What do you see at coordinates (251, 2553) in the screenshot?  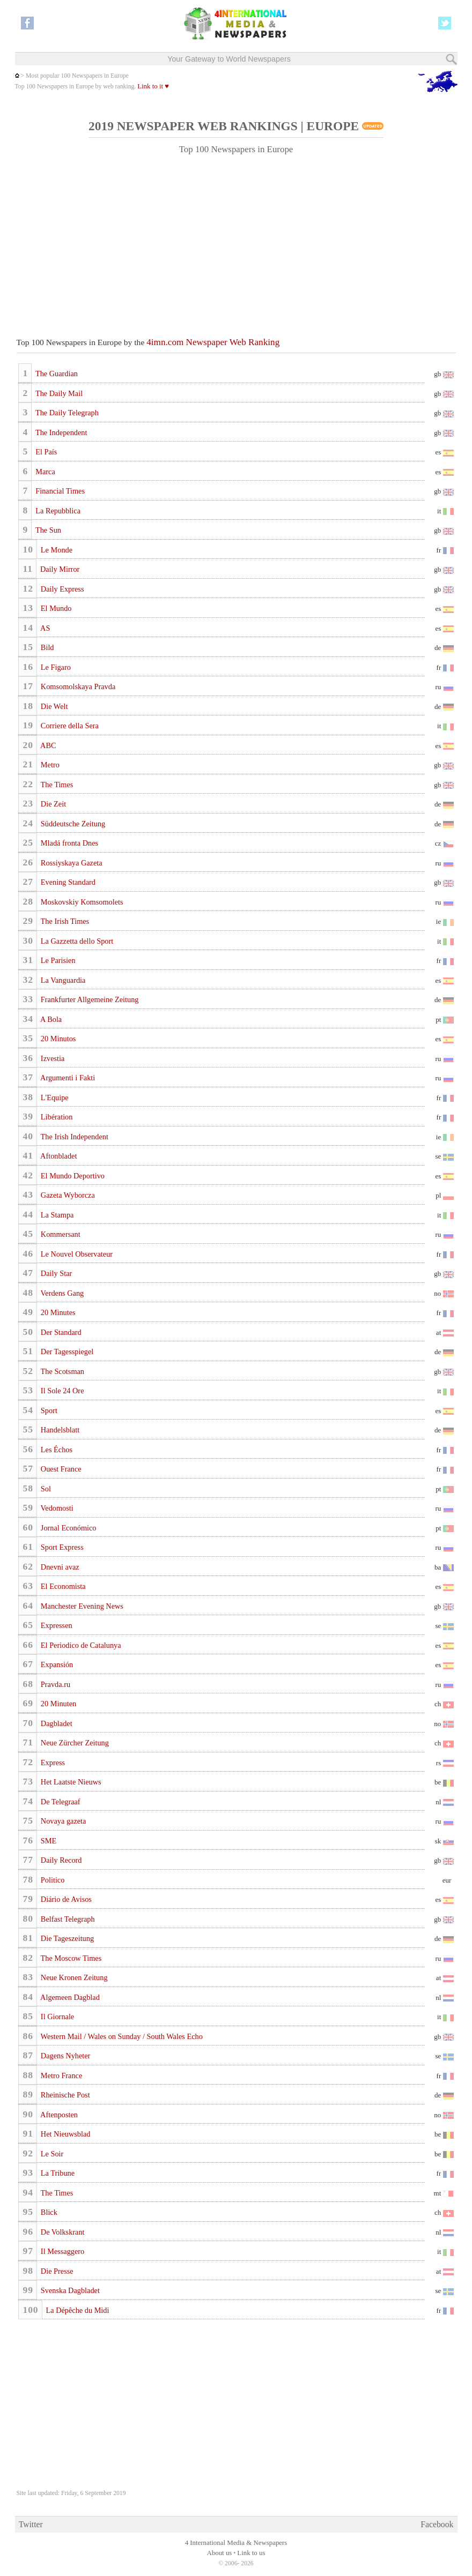 I see `Link to us` at bounding box center [251, 2553].